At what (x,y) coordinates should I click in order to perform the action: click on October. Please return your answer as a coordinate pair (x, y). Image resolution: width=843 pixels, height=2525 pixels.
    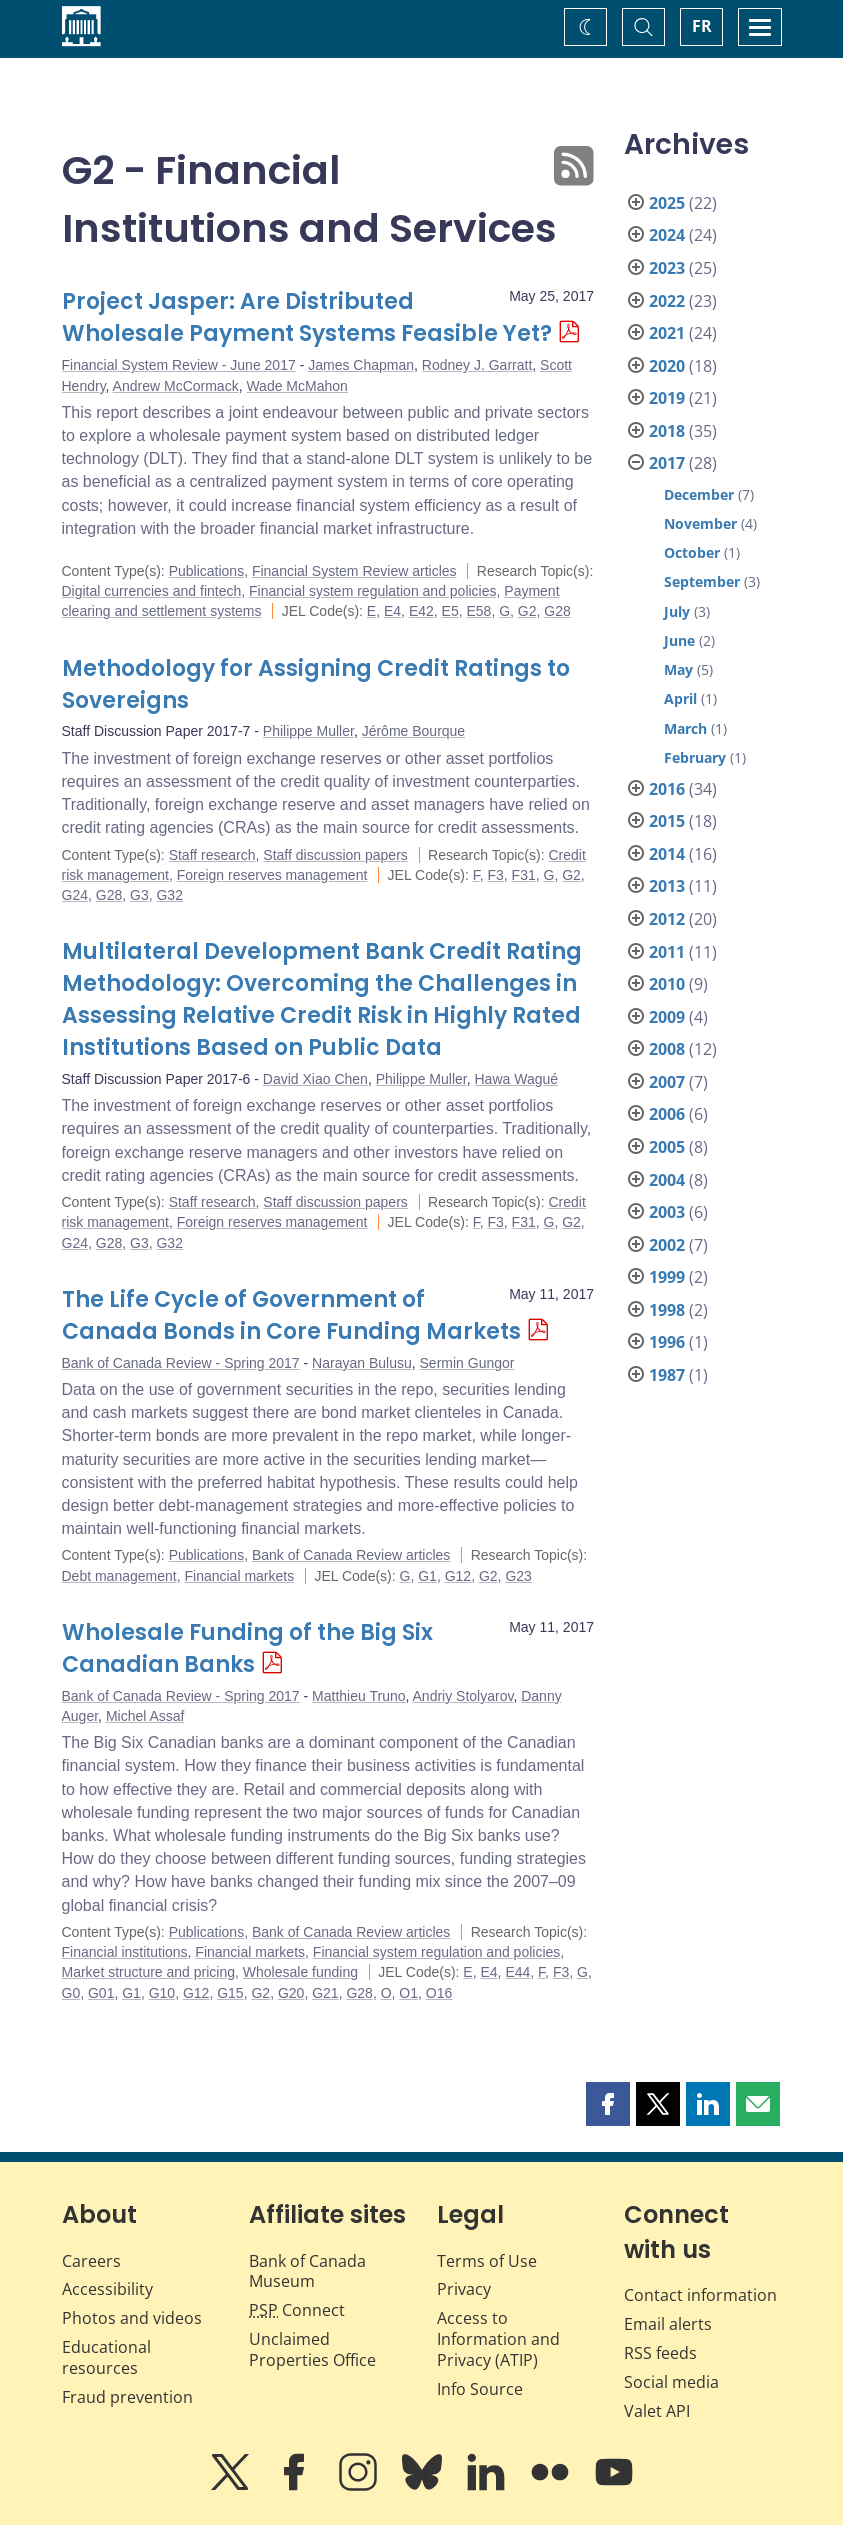
    Looking at the image, I should click on (692, 552).